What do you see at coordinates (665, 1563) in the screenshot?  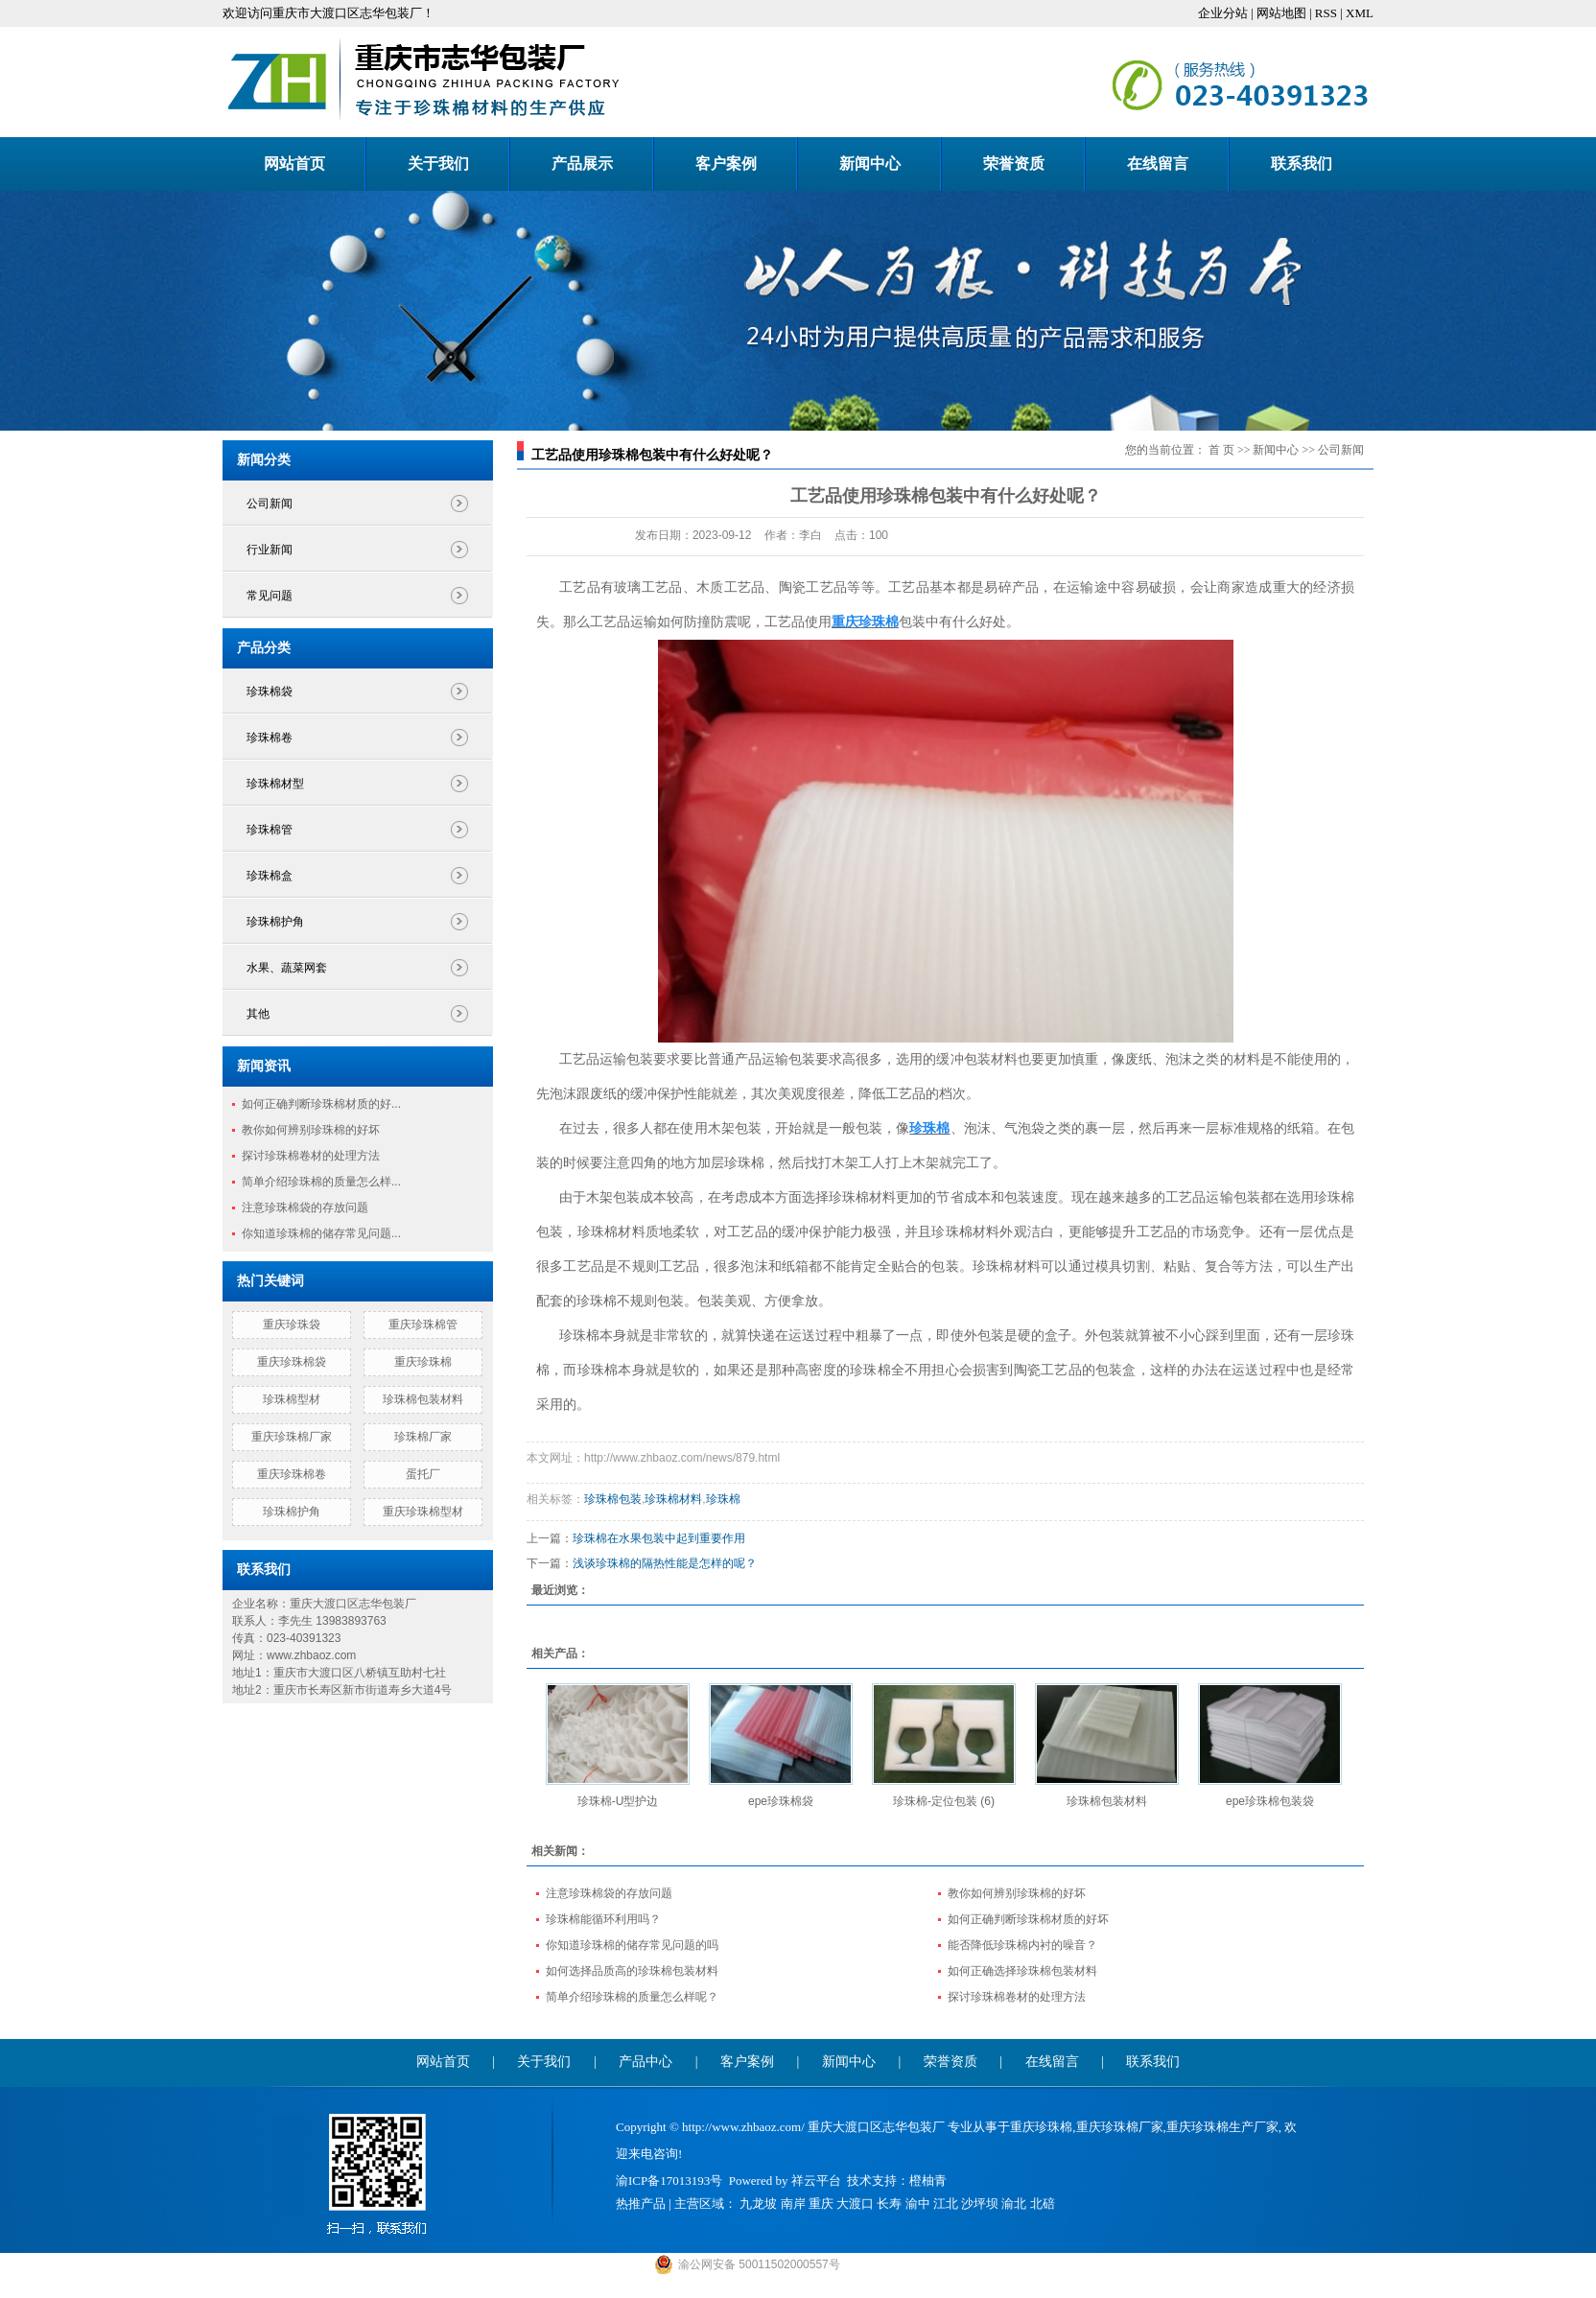 I see `浅谈珍珠棉的隔热性能是怎样的呢？` at bounding box center [665, 1563].